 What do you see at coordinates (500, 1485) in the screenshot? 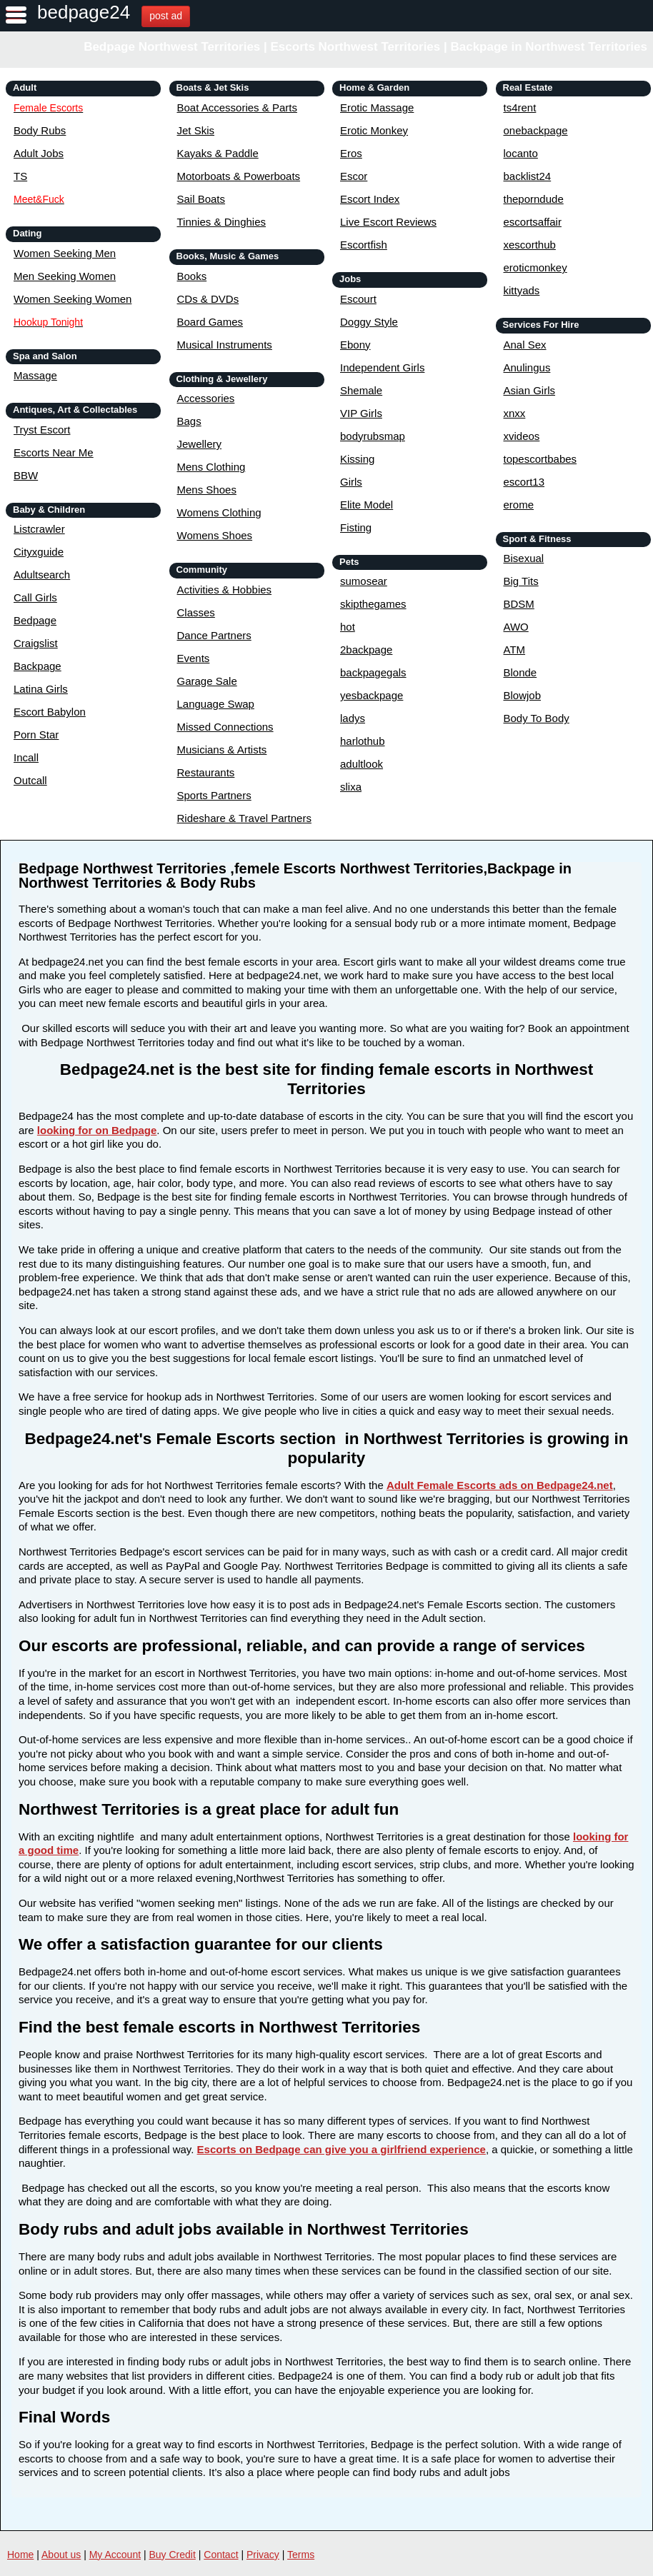
I see `Adult Female Escorts ads on Bedpage24.net` at bounding box center [500, 1485].